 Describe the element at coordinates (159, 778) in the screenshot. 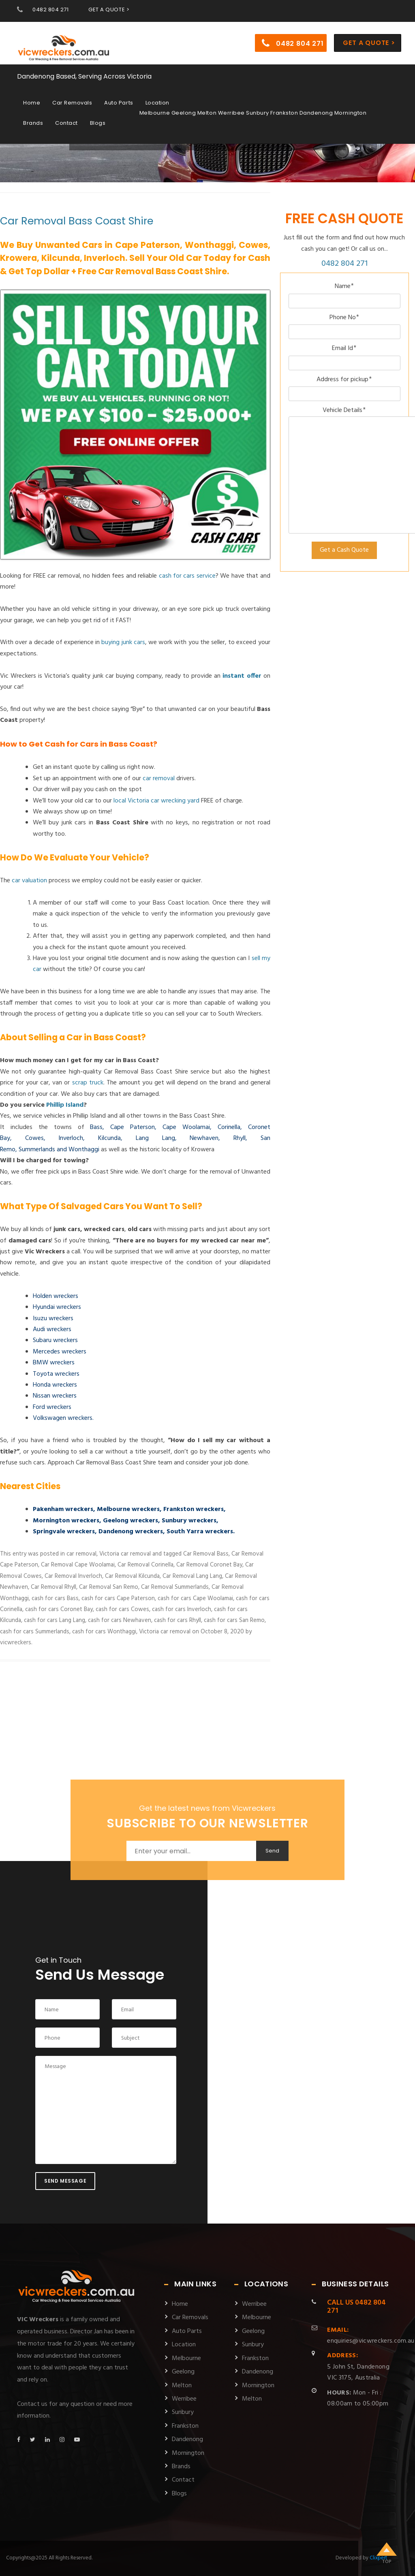

I see `car removal` at that location.